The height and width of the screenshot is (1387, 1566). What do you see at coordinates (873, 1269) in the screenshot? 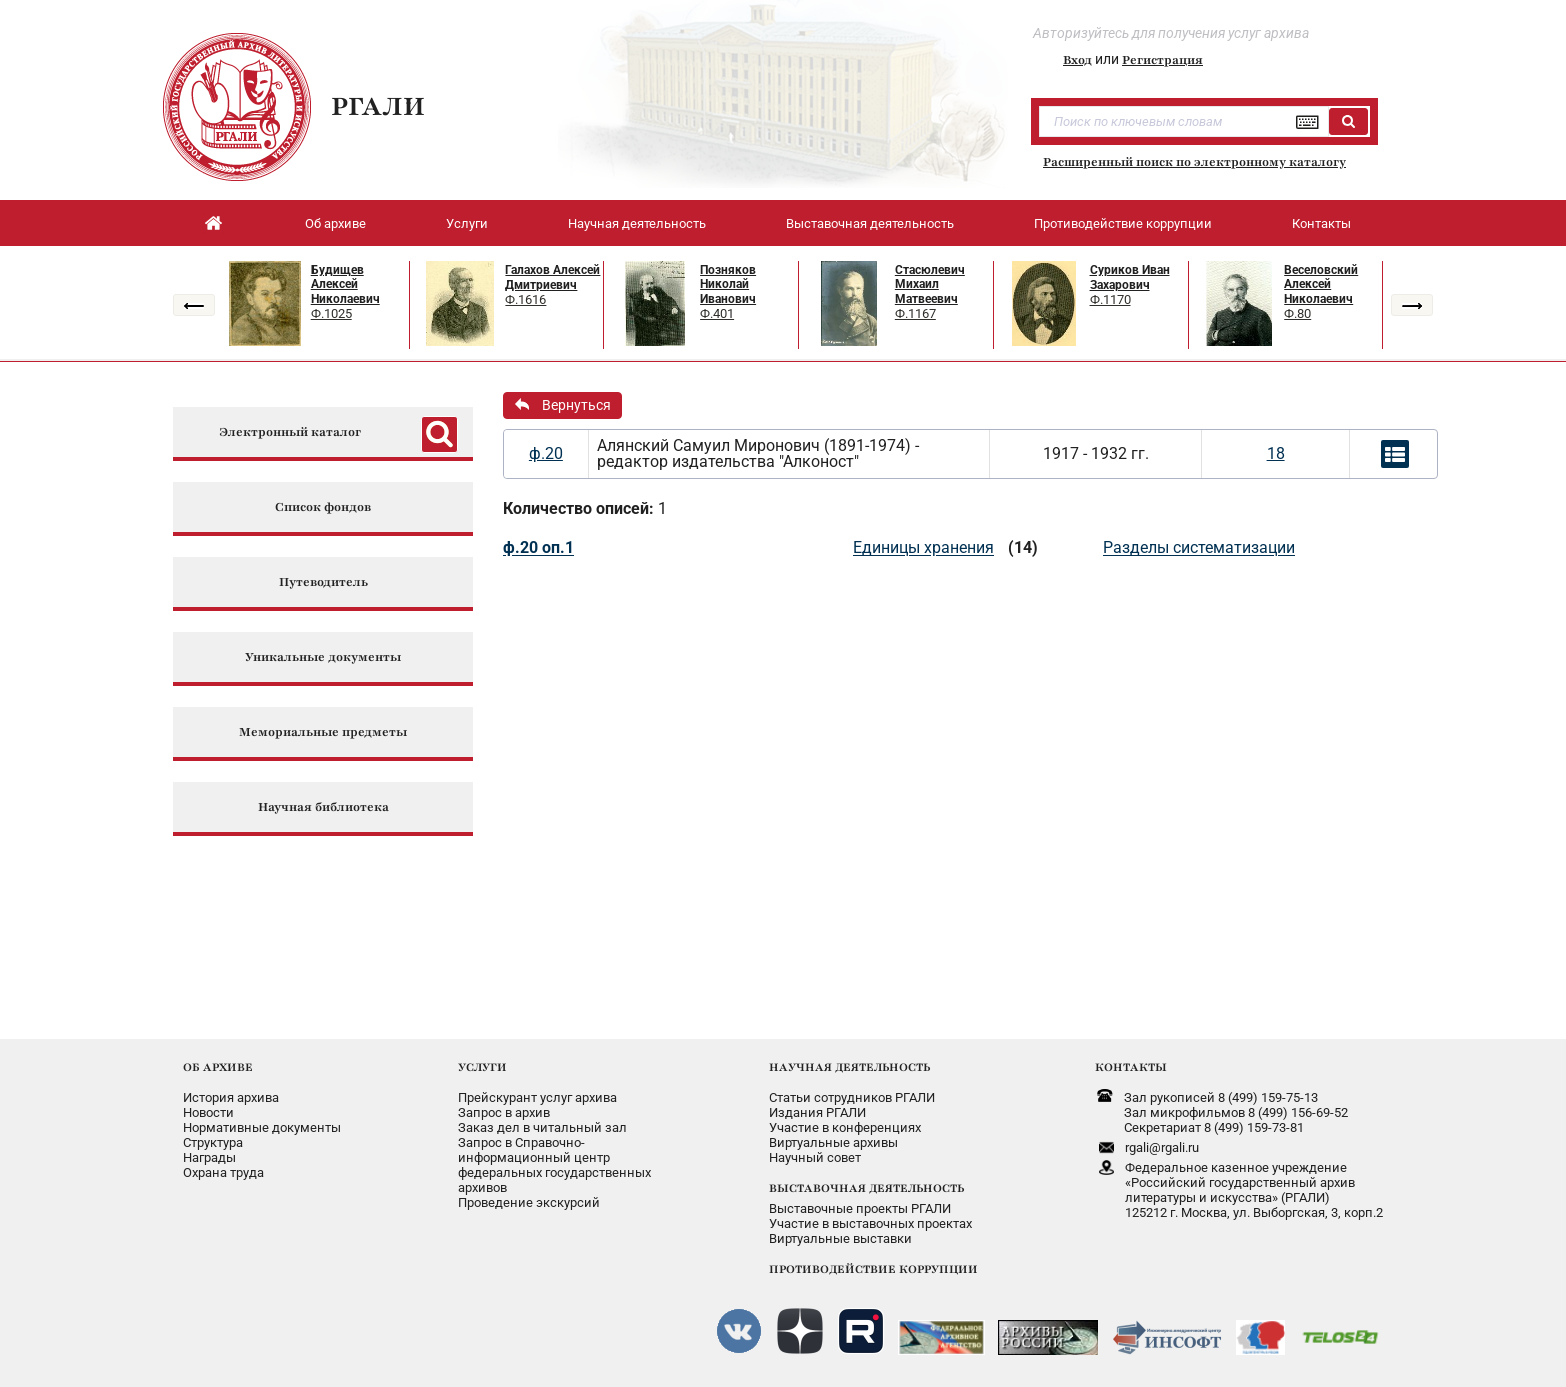
I see `ПРОТИВОДЕЙСТВИЕ КОРРУПЦИИ` at bounding box center [873, 1269].